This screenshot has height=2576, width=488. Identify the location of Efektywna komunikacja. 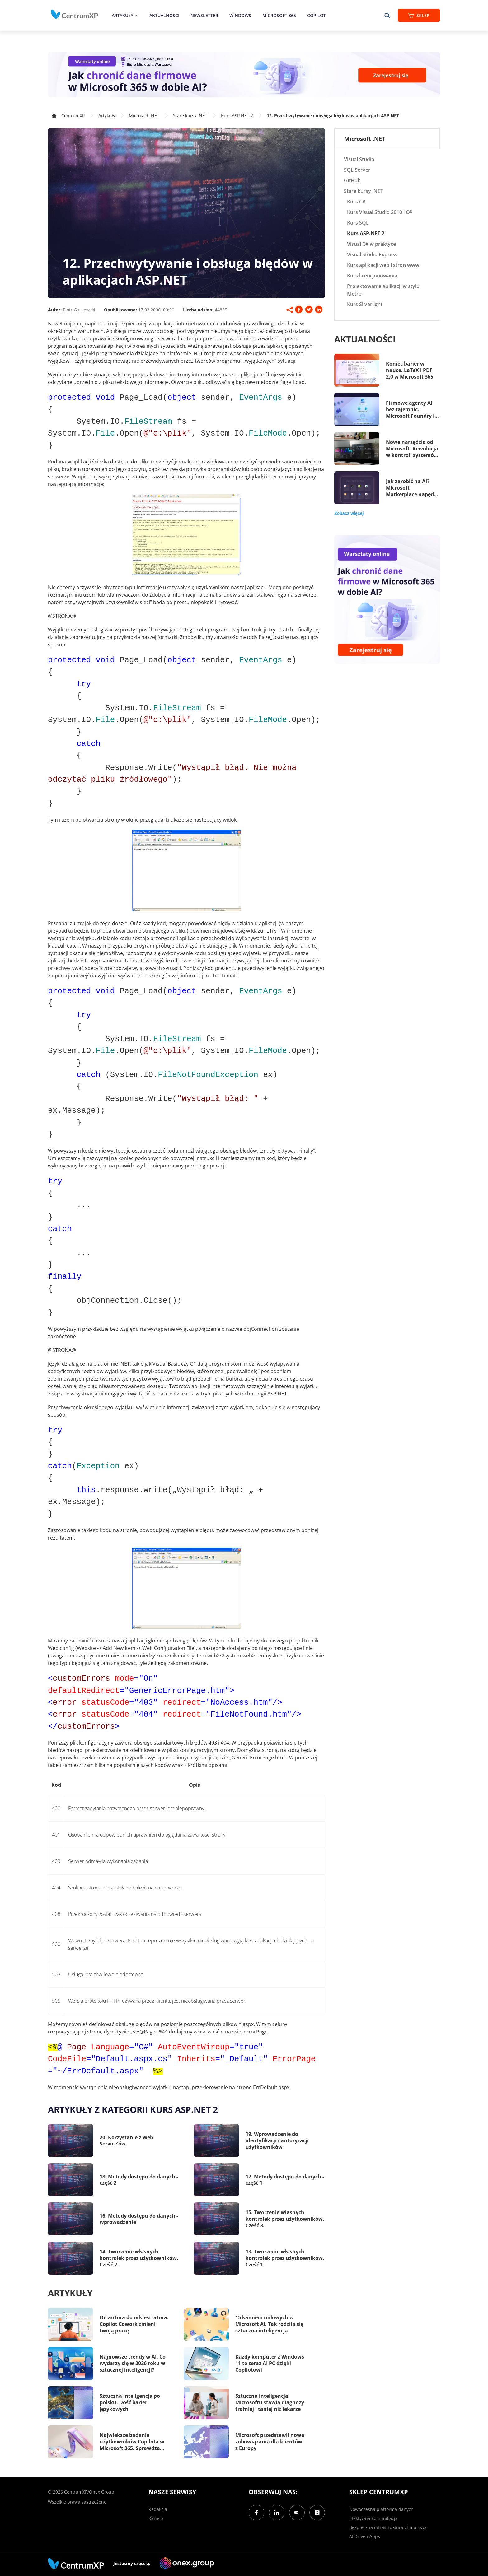
(373, 2518).